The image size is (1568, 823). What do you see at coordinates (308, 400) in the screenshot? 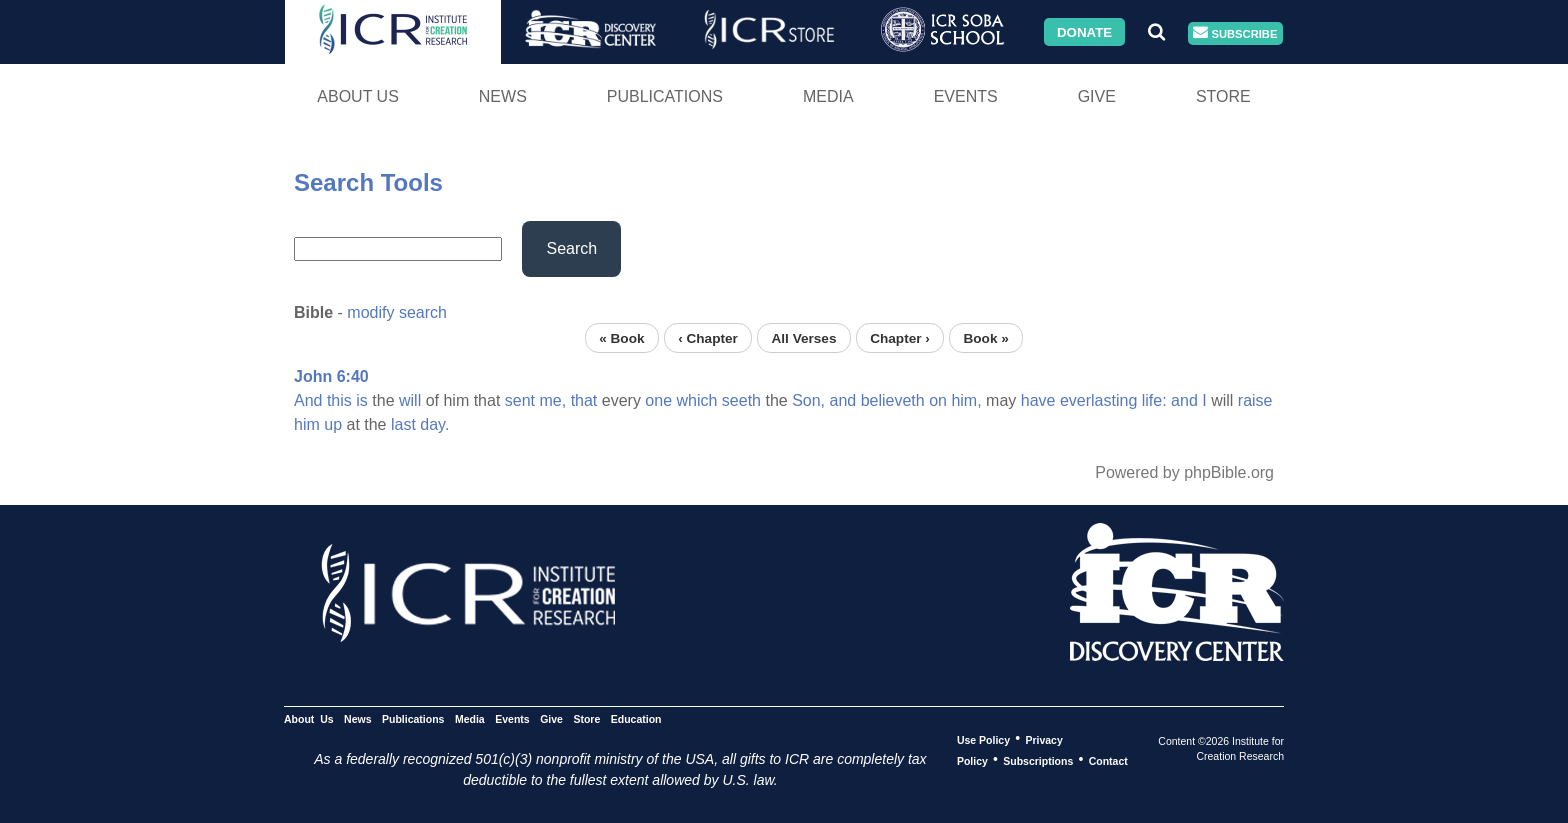
I see `And` at bounding box center [308, 400].